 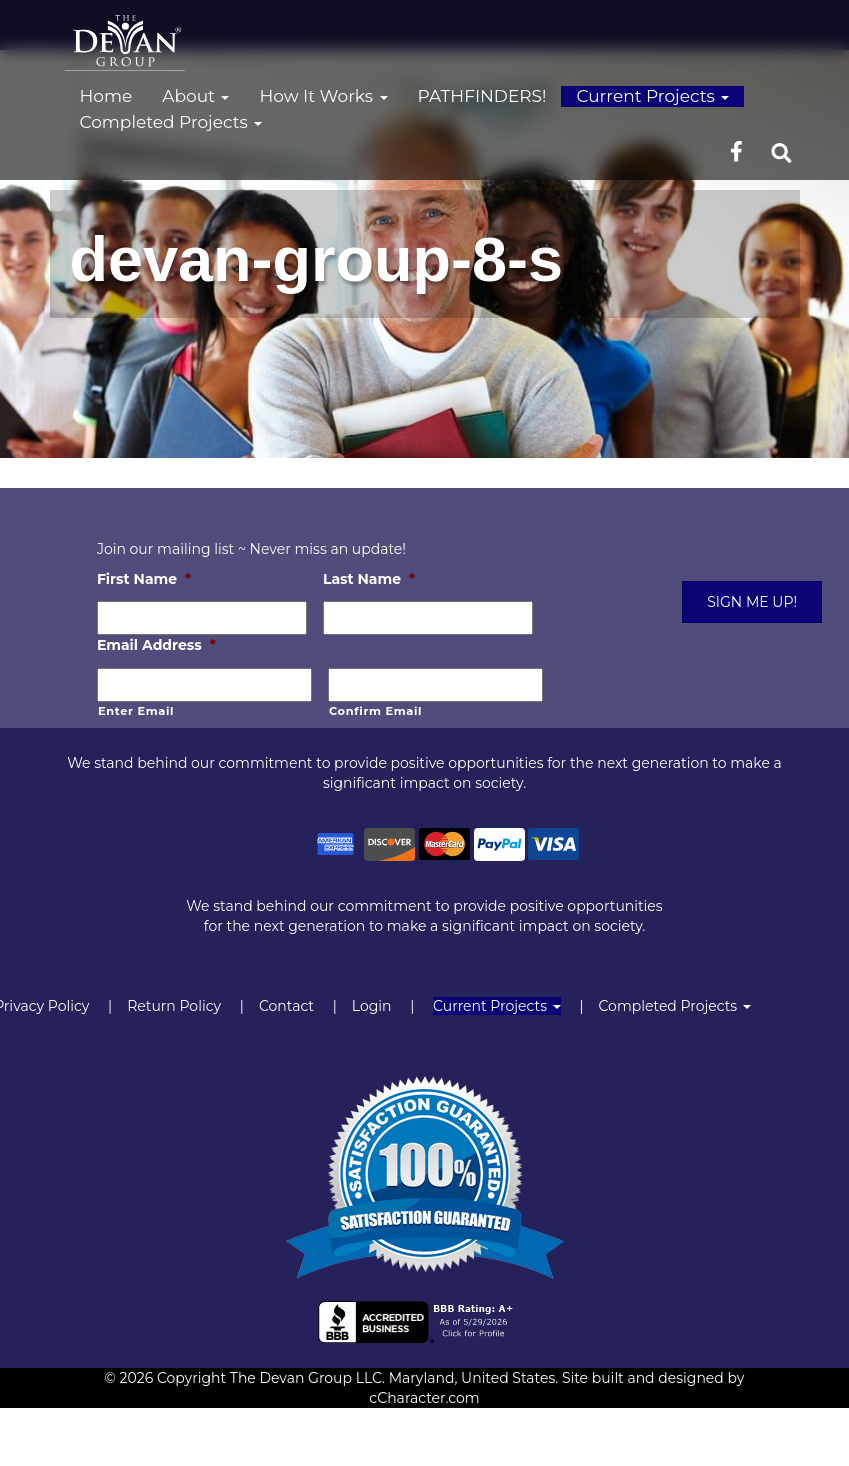 I want to click on Contact, so click(x=286, y=1006).